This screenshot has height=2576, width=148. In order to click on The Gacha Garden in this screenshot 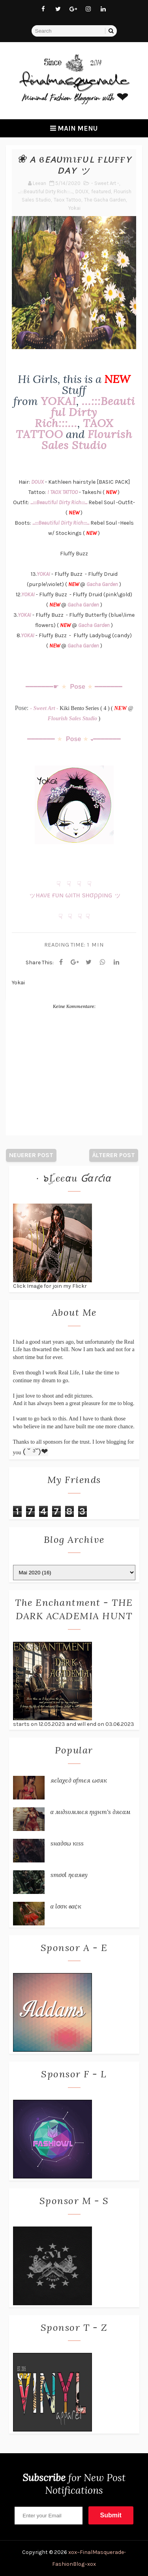, I will do `click(105, 200)`.